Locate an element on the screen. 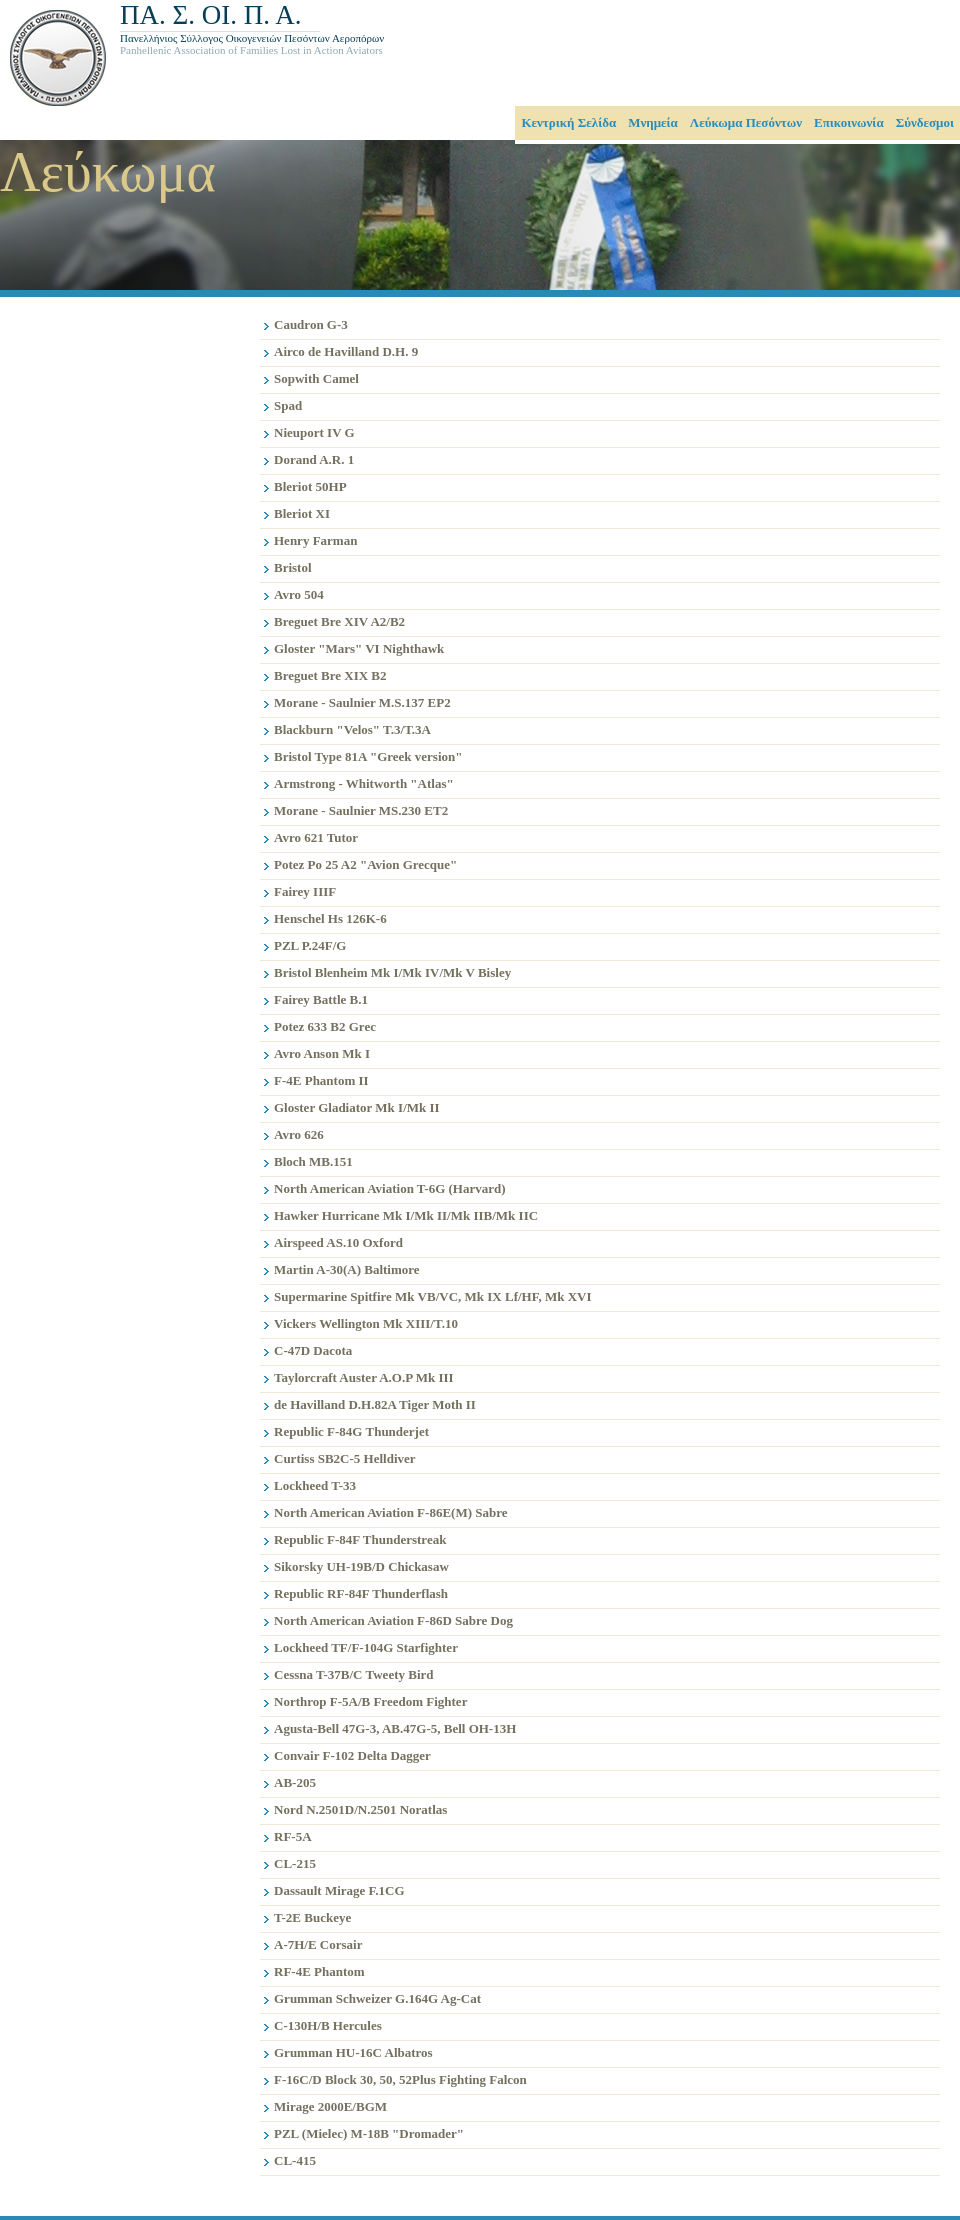 The width and height of the screenshot is (960, 2220). Sikorsky UH-19B/D Chickasaw is located at coordinates (361, 1566).